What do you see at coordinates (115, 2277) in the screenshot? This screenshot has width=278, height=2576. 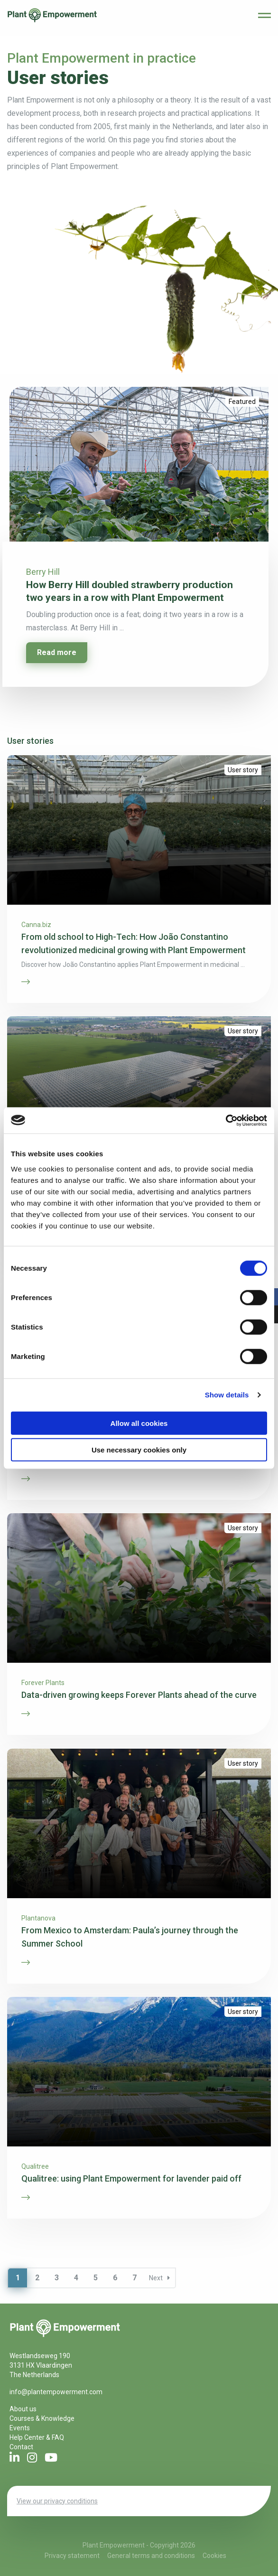 I see `6 [Page 6]` at bounding box center [115, 2277].